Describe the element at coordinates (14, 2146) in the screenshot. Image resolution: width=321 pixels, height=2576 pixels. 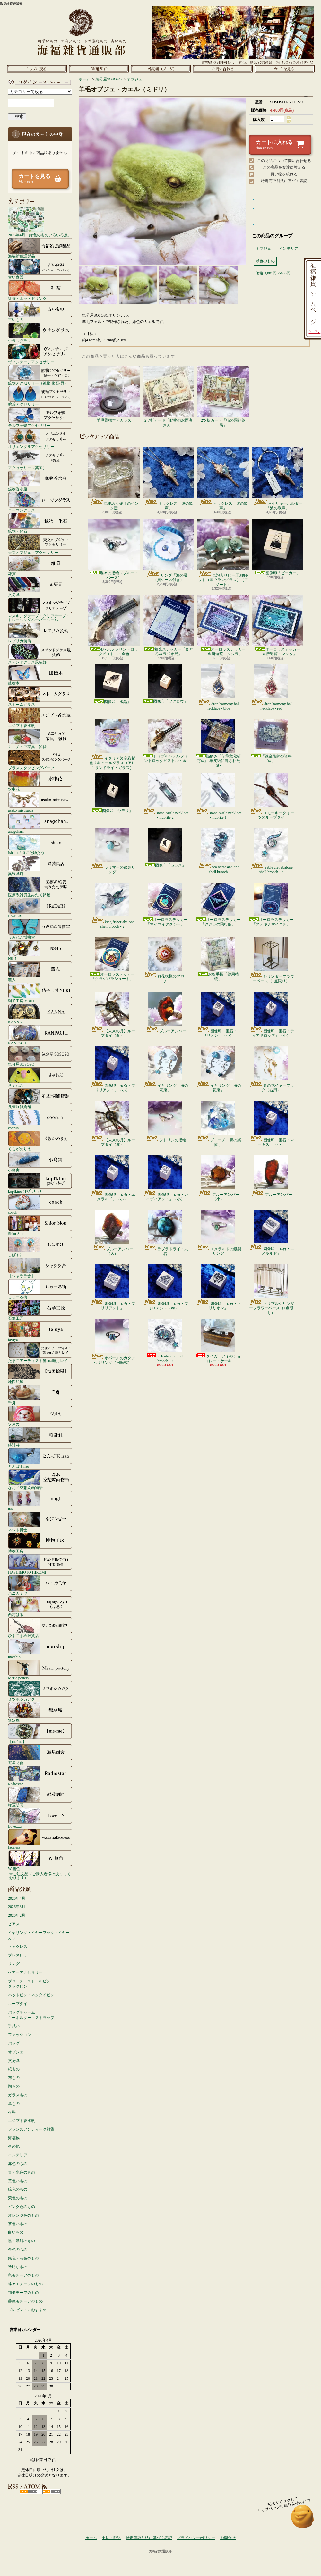
I see `その他` at that location.